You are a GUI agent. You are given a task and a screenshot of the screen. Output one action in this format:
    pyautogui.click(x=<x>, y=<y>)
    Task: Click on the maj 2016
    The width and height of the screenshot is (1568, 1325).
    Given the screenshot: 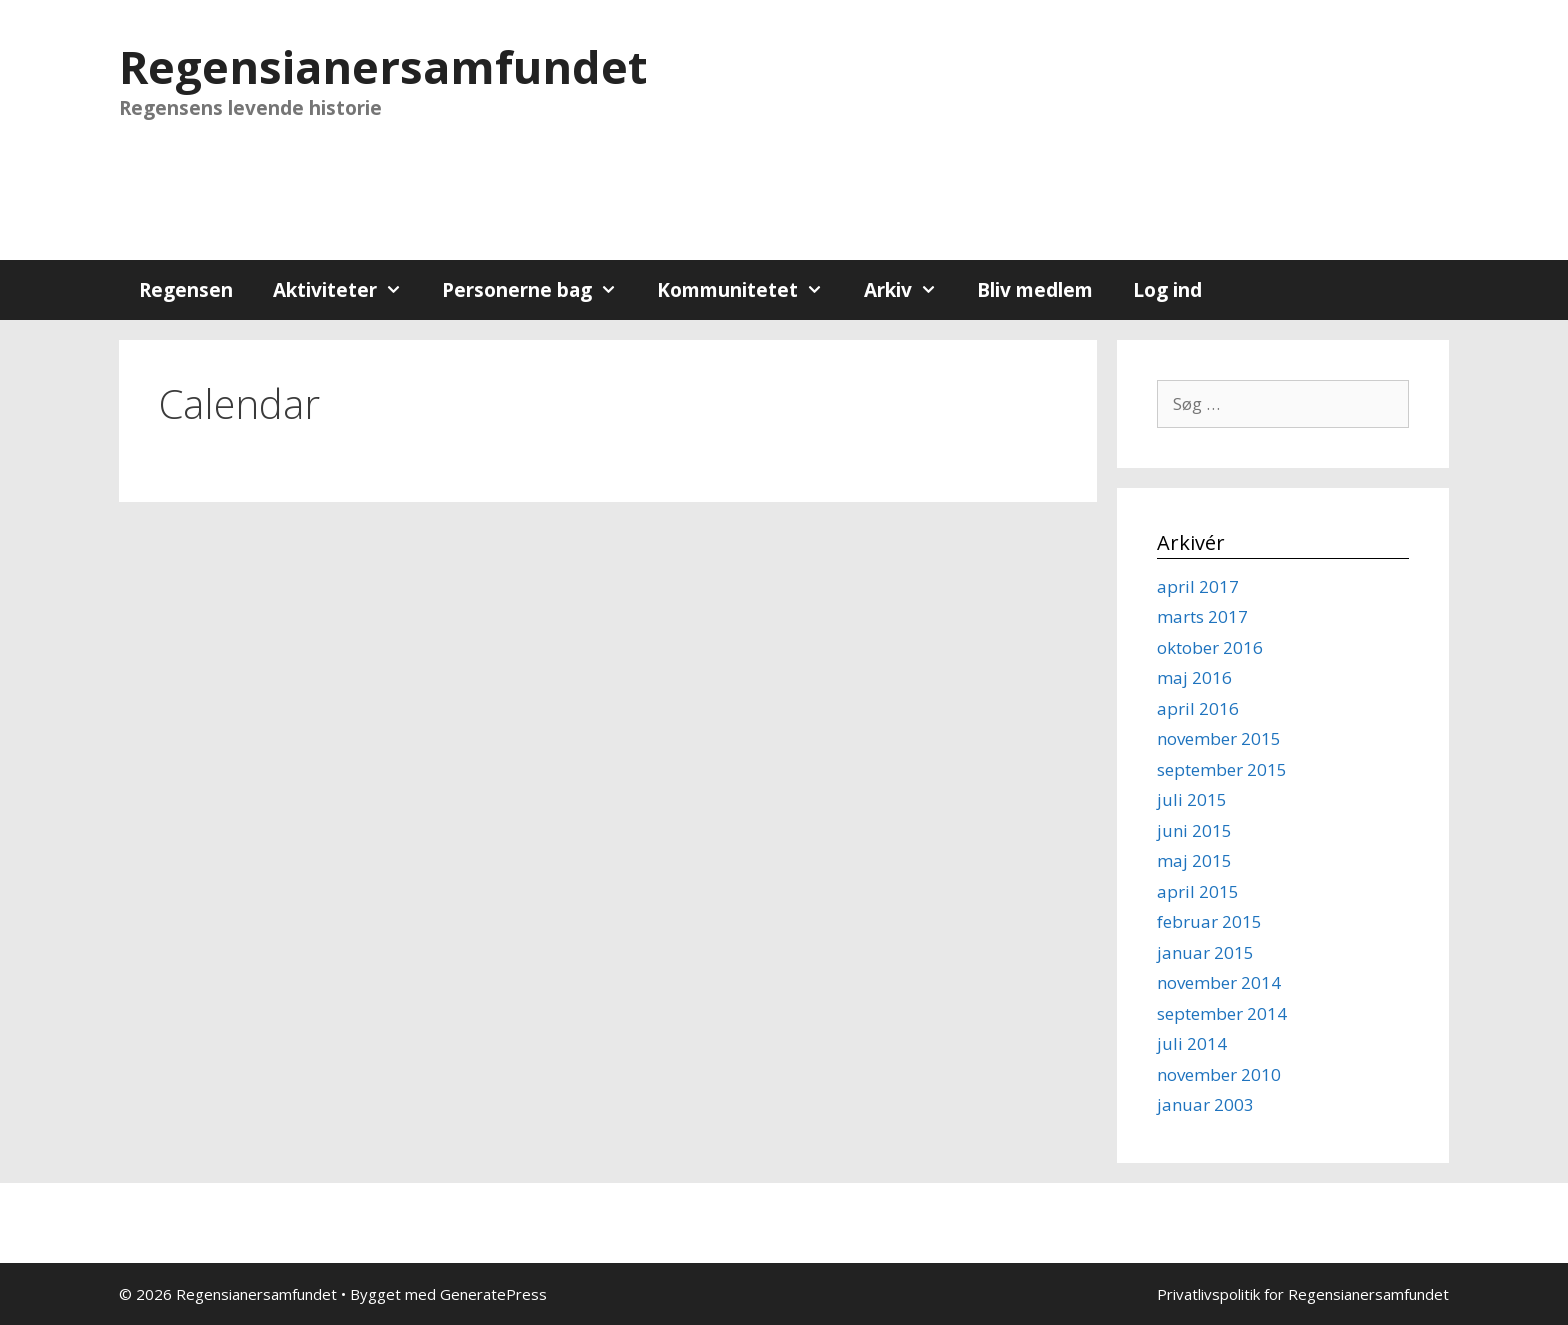 What is the action you would take?
    pyautogui.click(x=1194, y=677)
    